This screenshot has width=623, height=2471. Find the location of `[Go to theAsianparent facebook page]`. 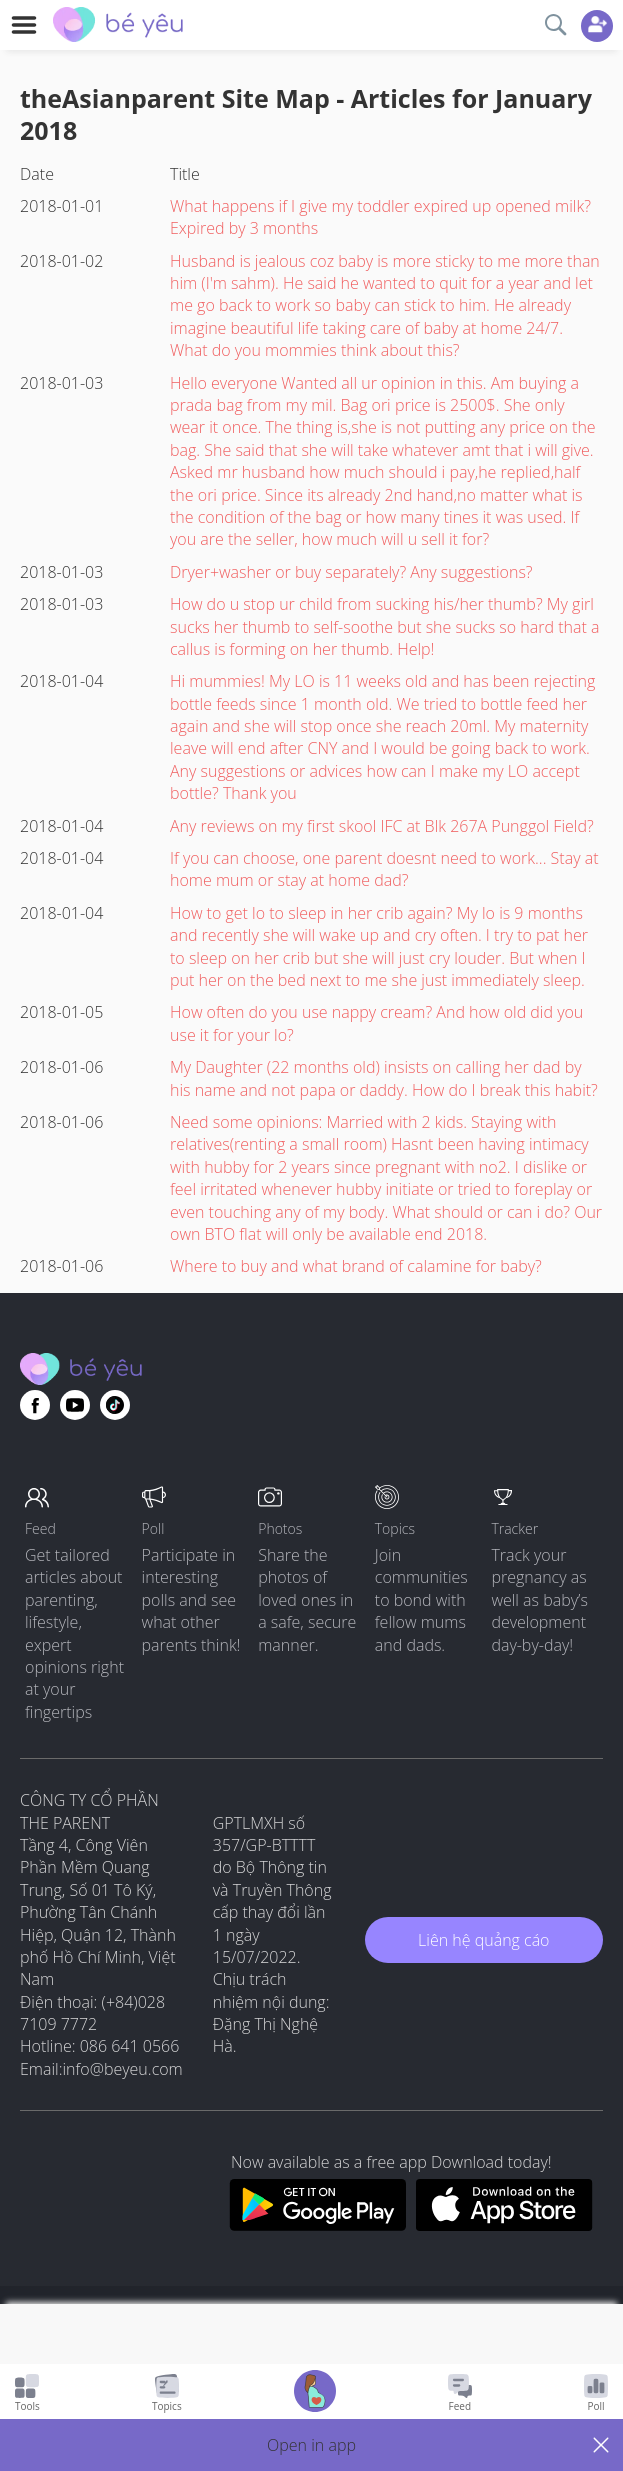

[Go to theAsianparent facebook page] is located at coordinates (35, 1405).